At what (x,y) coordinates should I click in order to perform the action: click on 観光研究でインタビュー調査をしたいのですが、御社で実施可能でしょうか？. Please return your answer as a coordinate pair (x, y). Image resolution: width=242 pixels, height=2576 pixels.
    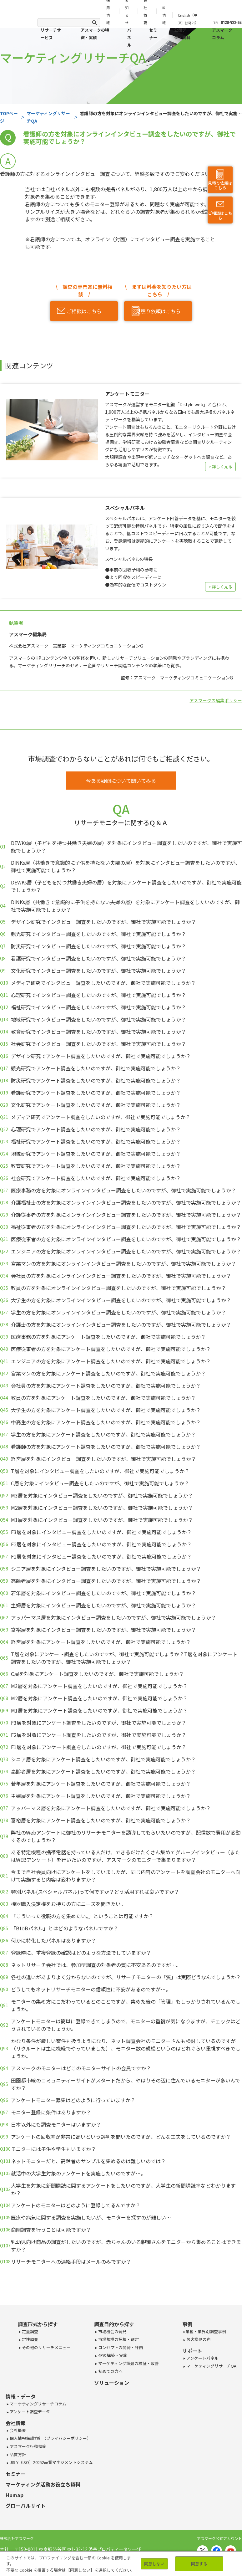
    Looking at the image, I should click on (98, 934).